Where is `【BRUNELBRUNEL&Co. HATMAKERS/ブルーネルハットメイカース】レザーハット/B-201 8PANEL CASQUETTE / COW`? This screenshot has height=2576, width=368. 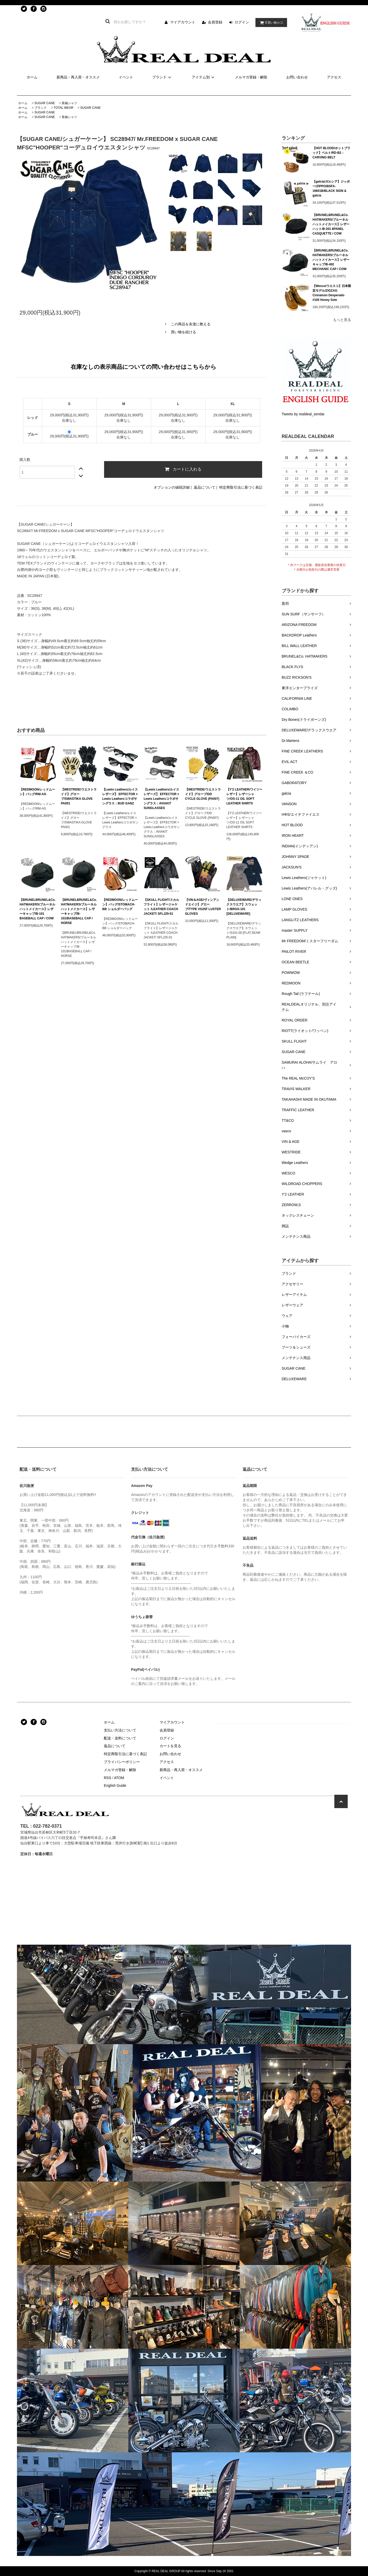
【BRUNELBRUNEL&Co. HATMAKERS/ブルーネルハットメイカース】レザーハット/B-201 8PANEL CASQUETTE / COW is located at coordinates (330, 224).